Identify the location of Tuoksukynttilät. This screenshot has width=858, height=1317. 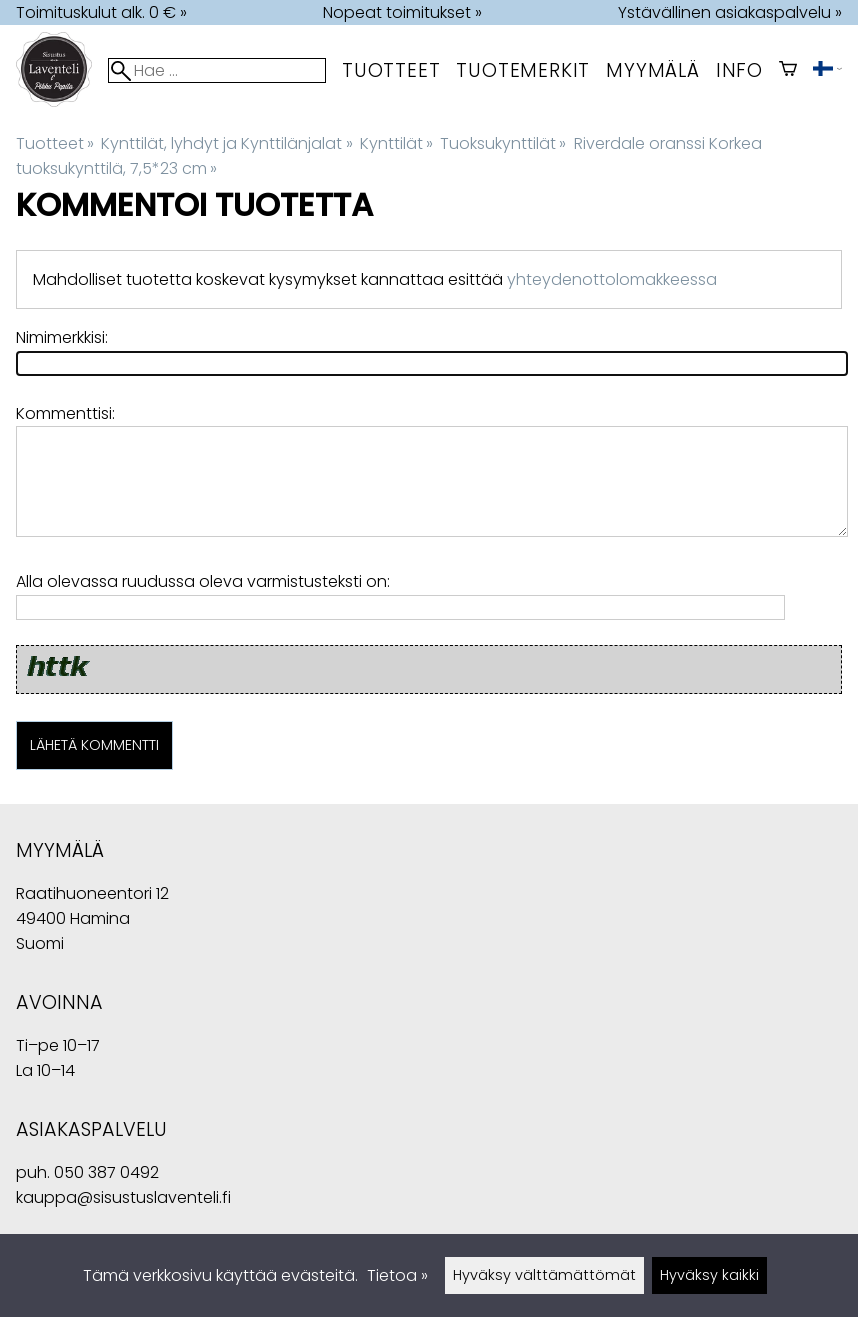
(503, 143).